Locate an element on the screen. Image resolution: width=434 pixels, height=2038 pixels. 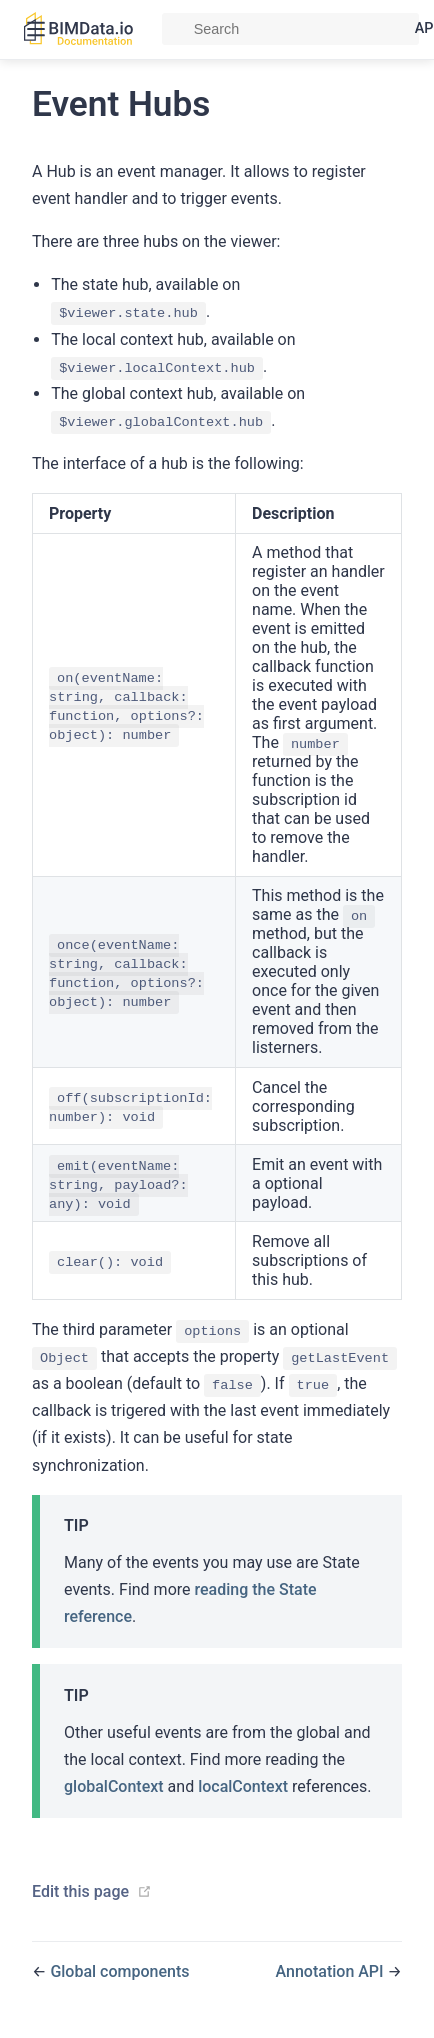
localContext is located at coordinates (243, 1786).